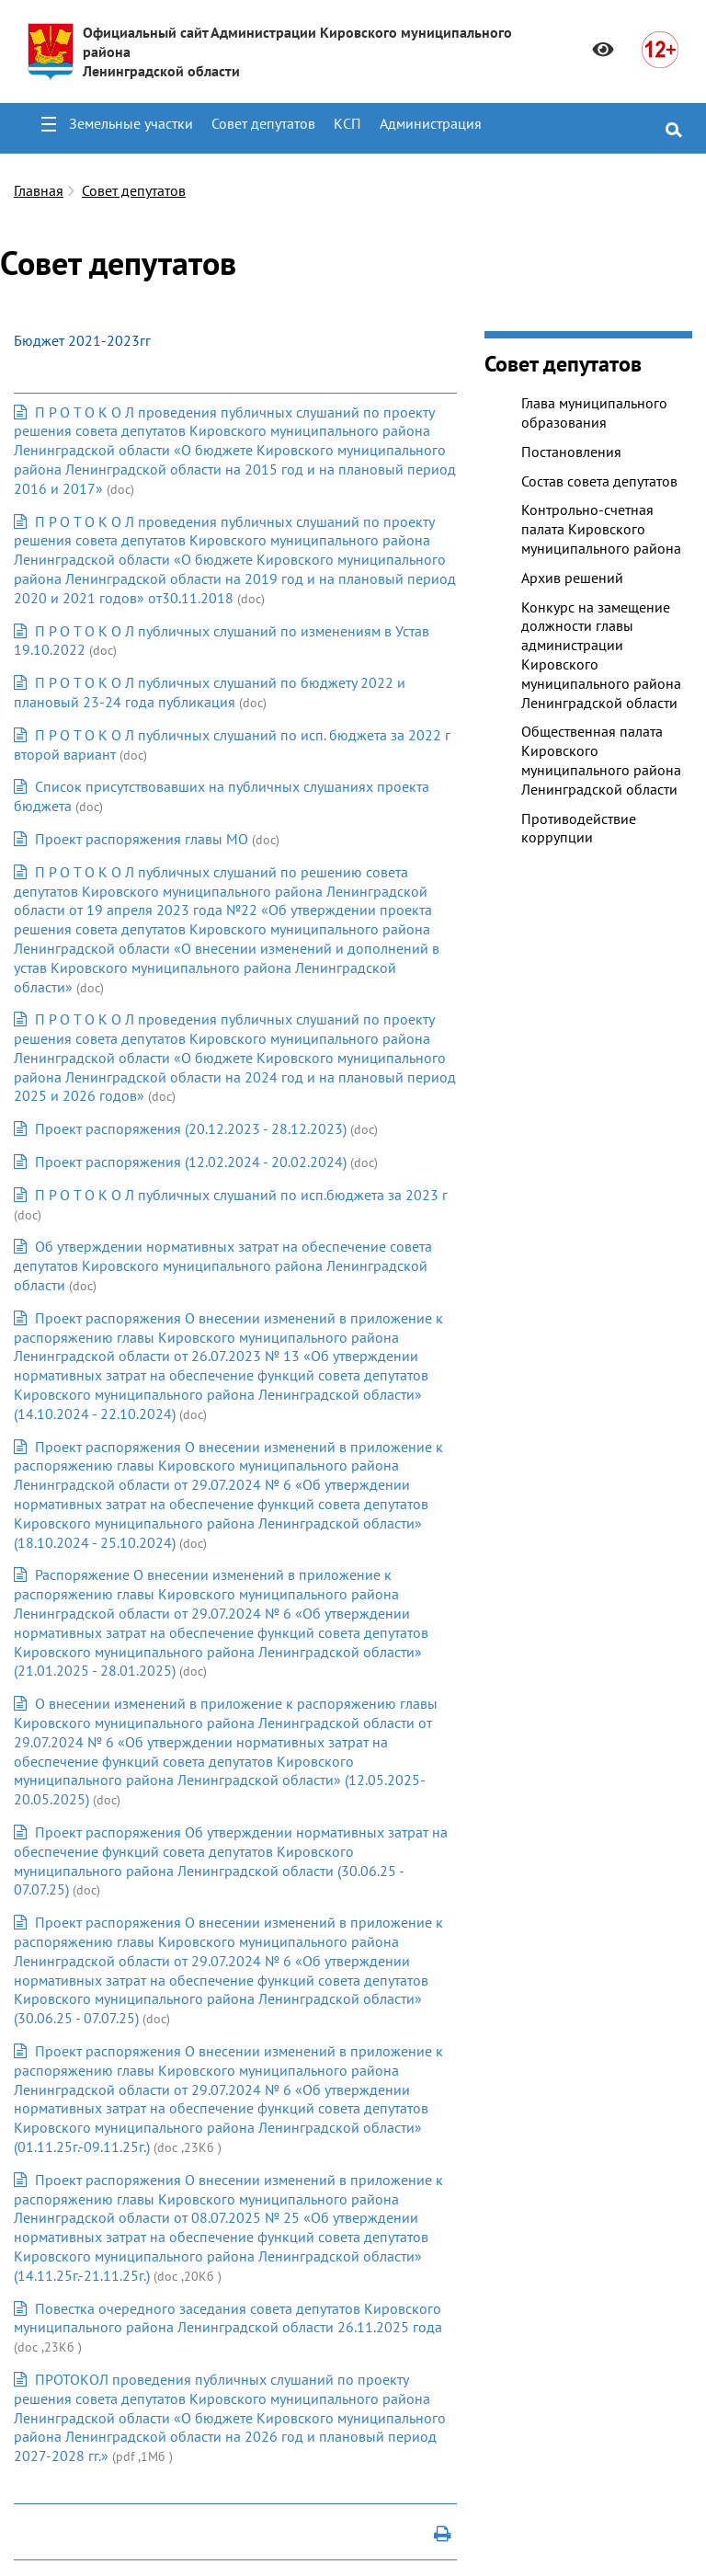 This screenshot has height=2576, width=706. Describe the element at coordinates (601, 528) in the screenshot. I see `Контрольно-счетная палата Кировского муниципального района` at that location.